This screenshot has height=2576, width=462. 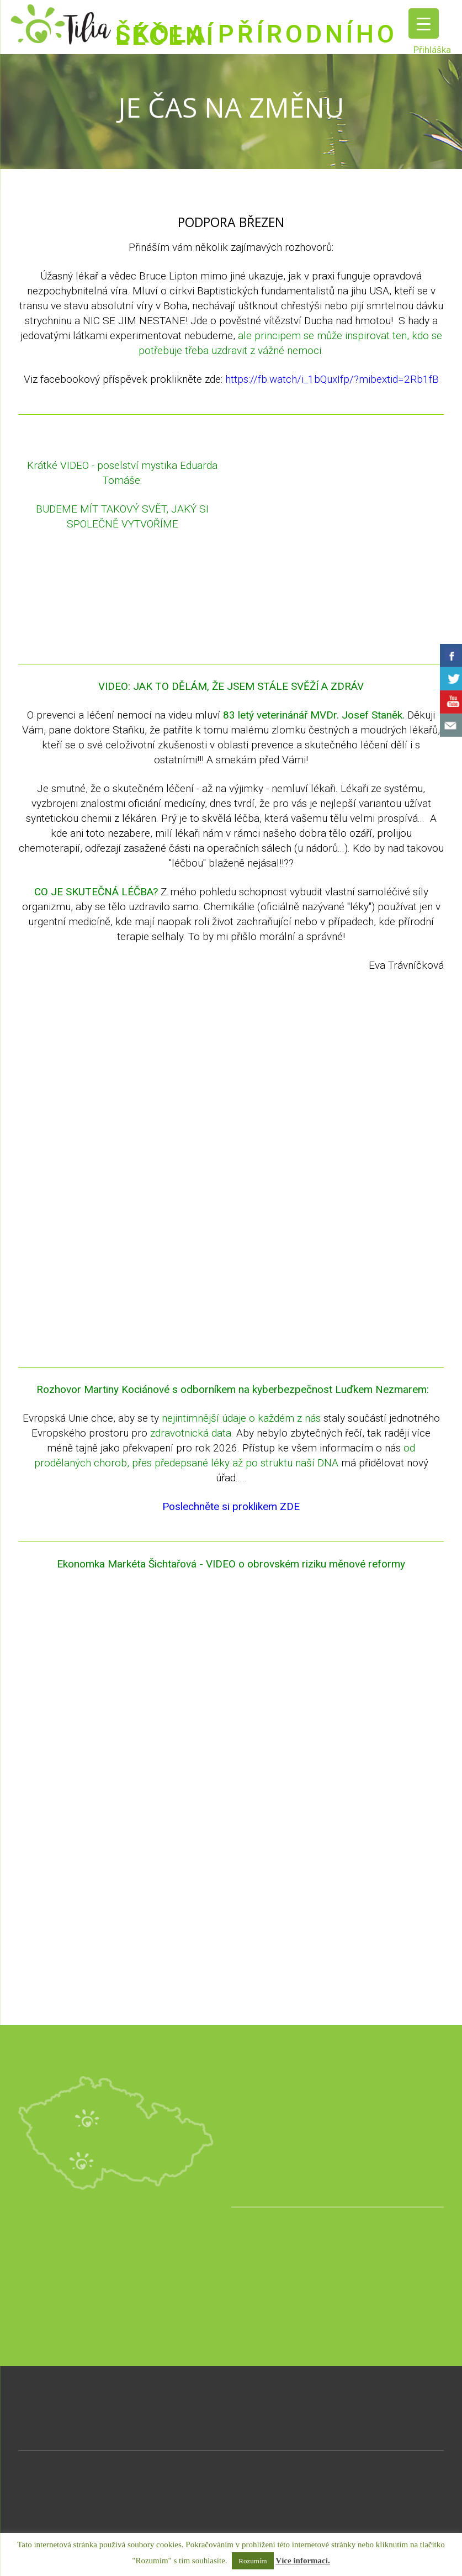 I want to click on [Menu Trigger], so click(x=423, y=23).